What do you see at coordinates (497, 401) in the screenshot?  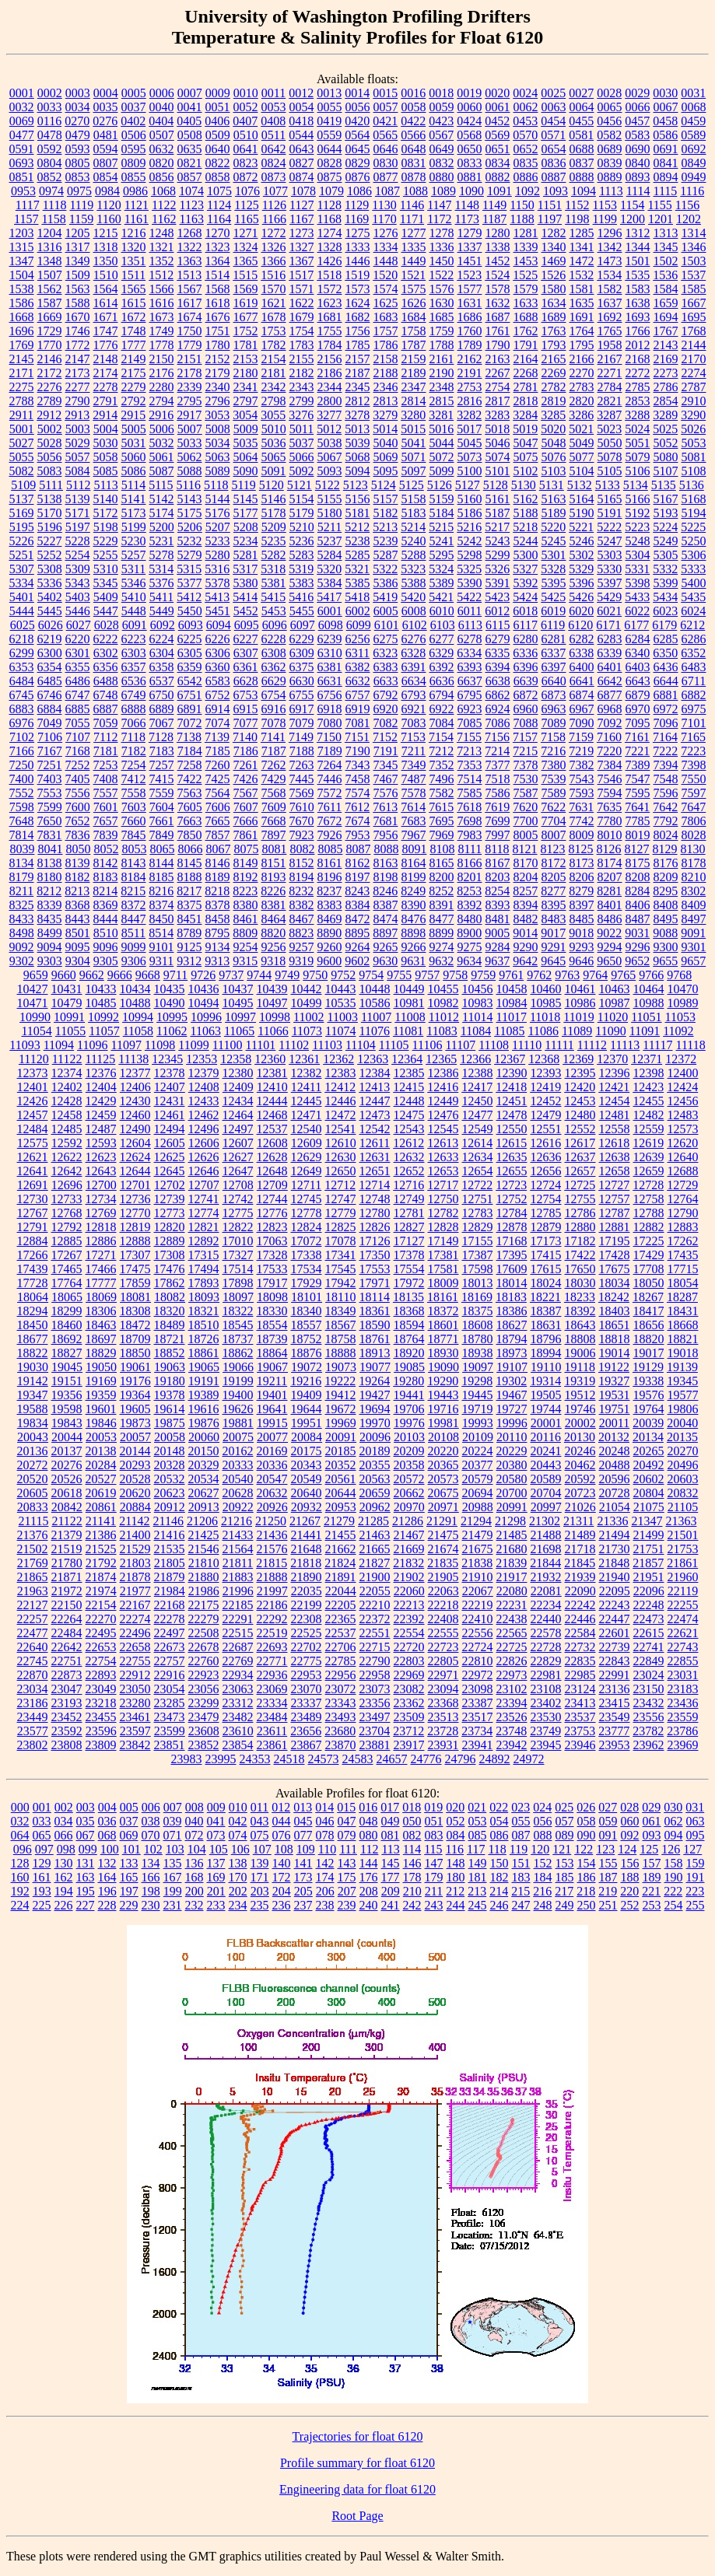 I see `2817` at bounding box center [497, 401].